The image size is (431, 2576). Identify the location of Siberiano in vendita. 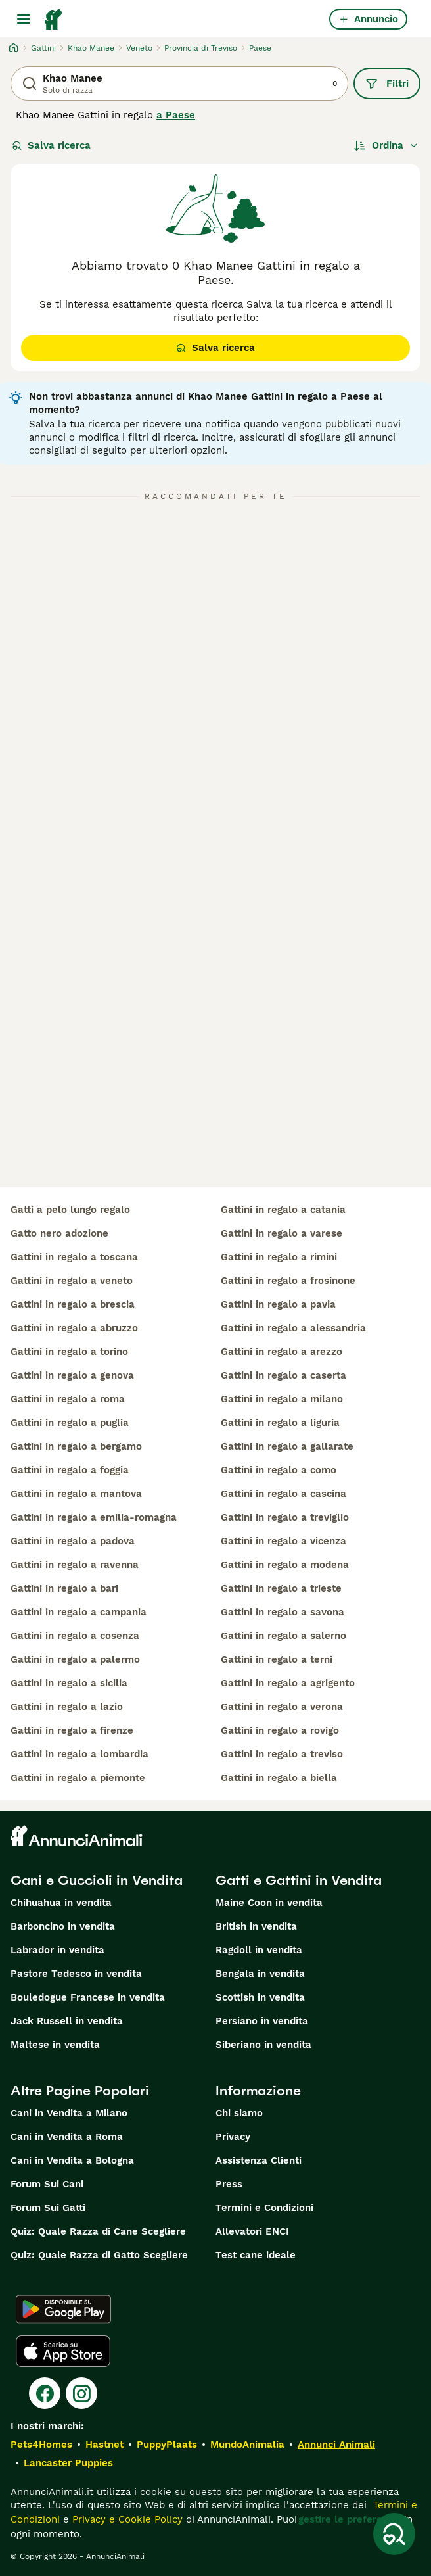
(263, 2045).